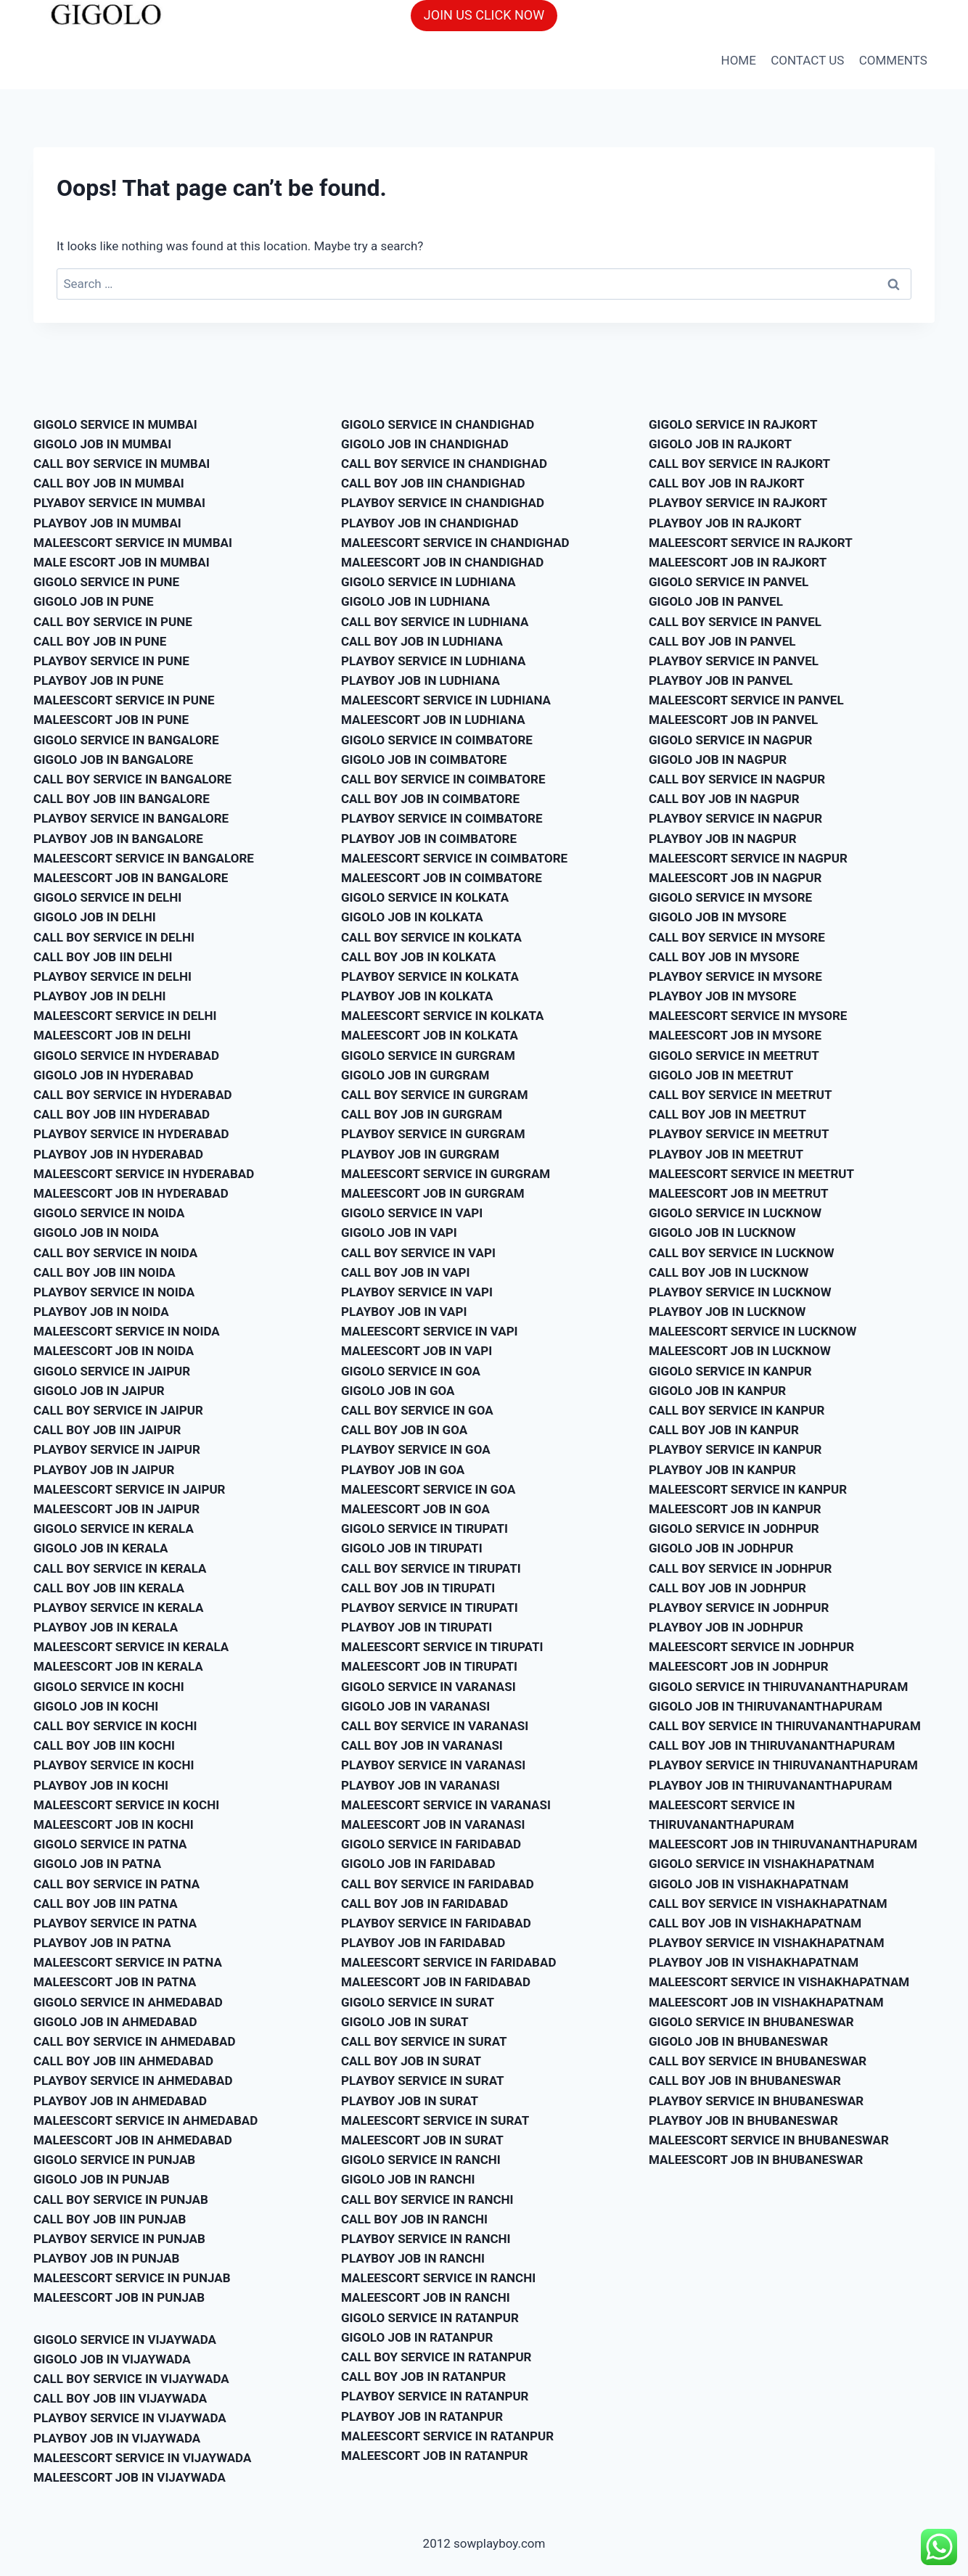 The image size is (968, 2576). I want to click on CALL BOY JOB IN NAGPUR, so click(724, 798).